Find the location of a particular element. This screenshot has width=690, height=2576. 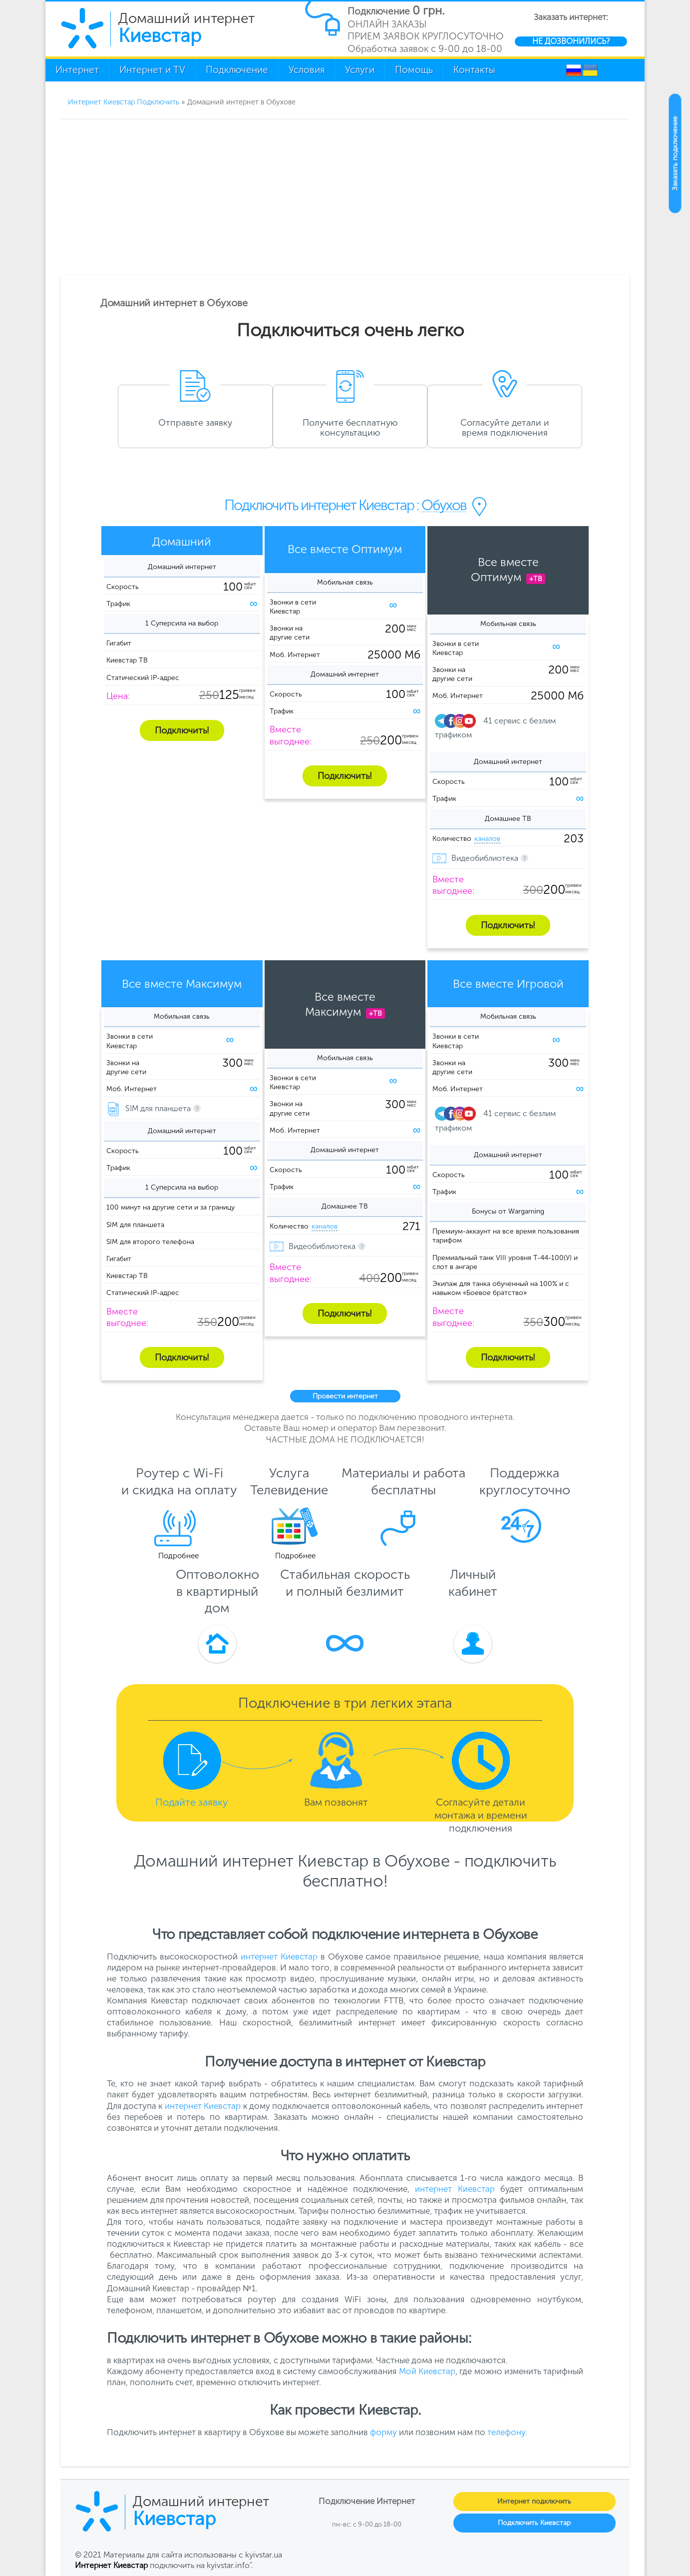

Помощь is located at coordinates (414, 69).